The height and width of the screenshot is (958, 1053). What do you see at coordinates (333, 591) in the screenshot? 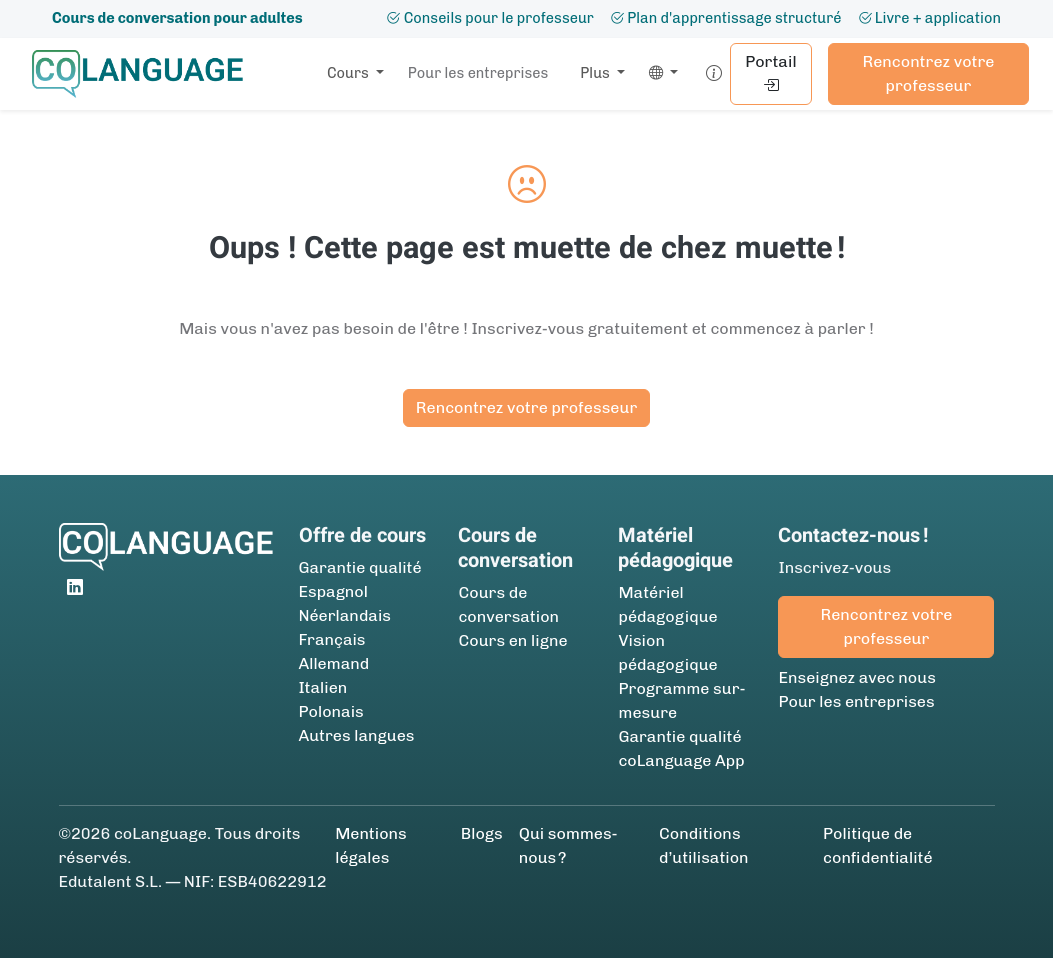
I see `Espagnol` at bounding box center [333, 591].